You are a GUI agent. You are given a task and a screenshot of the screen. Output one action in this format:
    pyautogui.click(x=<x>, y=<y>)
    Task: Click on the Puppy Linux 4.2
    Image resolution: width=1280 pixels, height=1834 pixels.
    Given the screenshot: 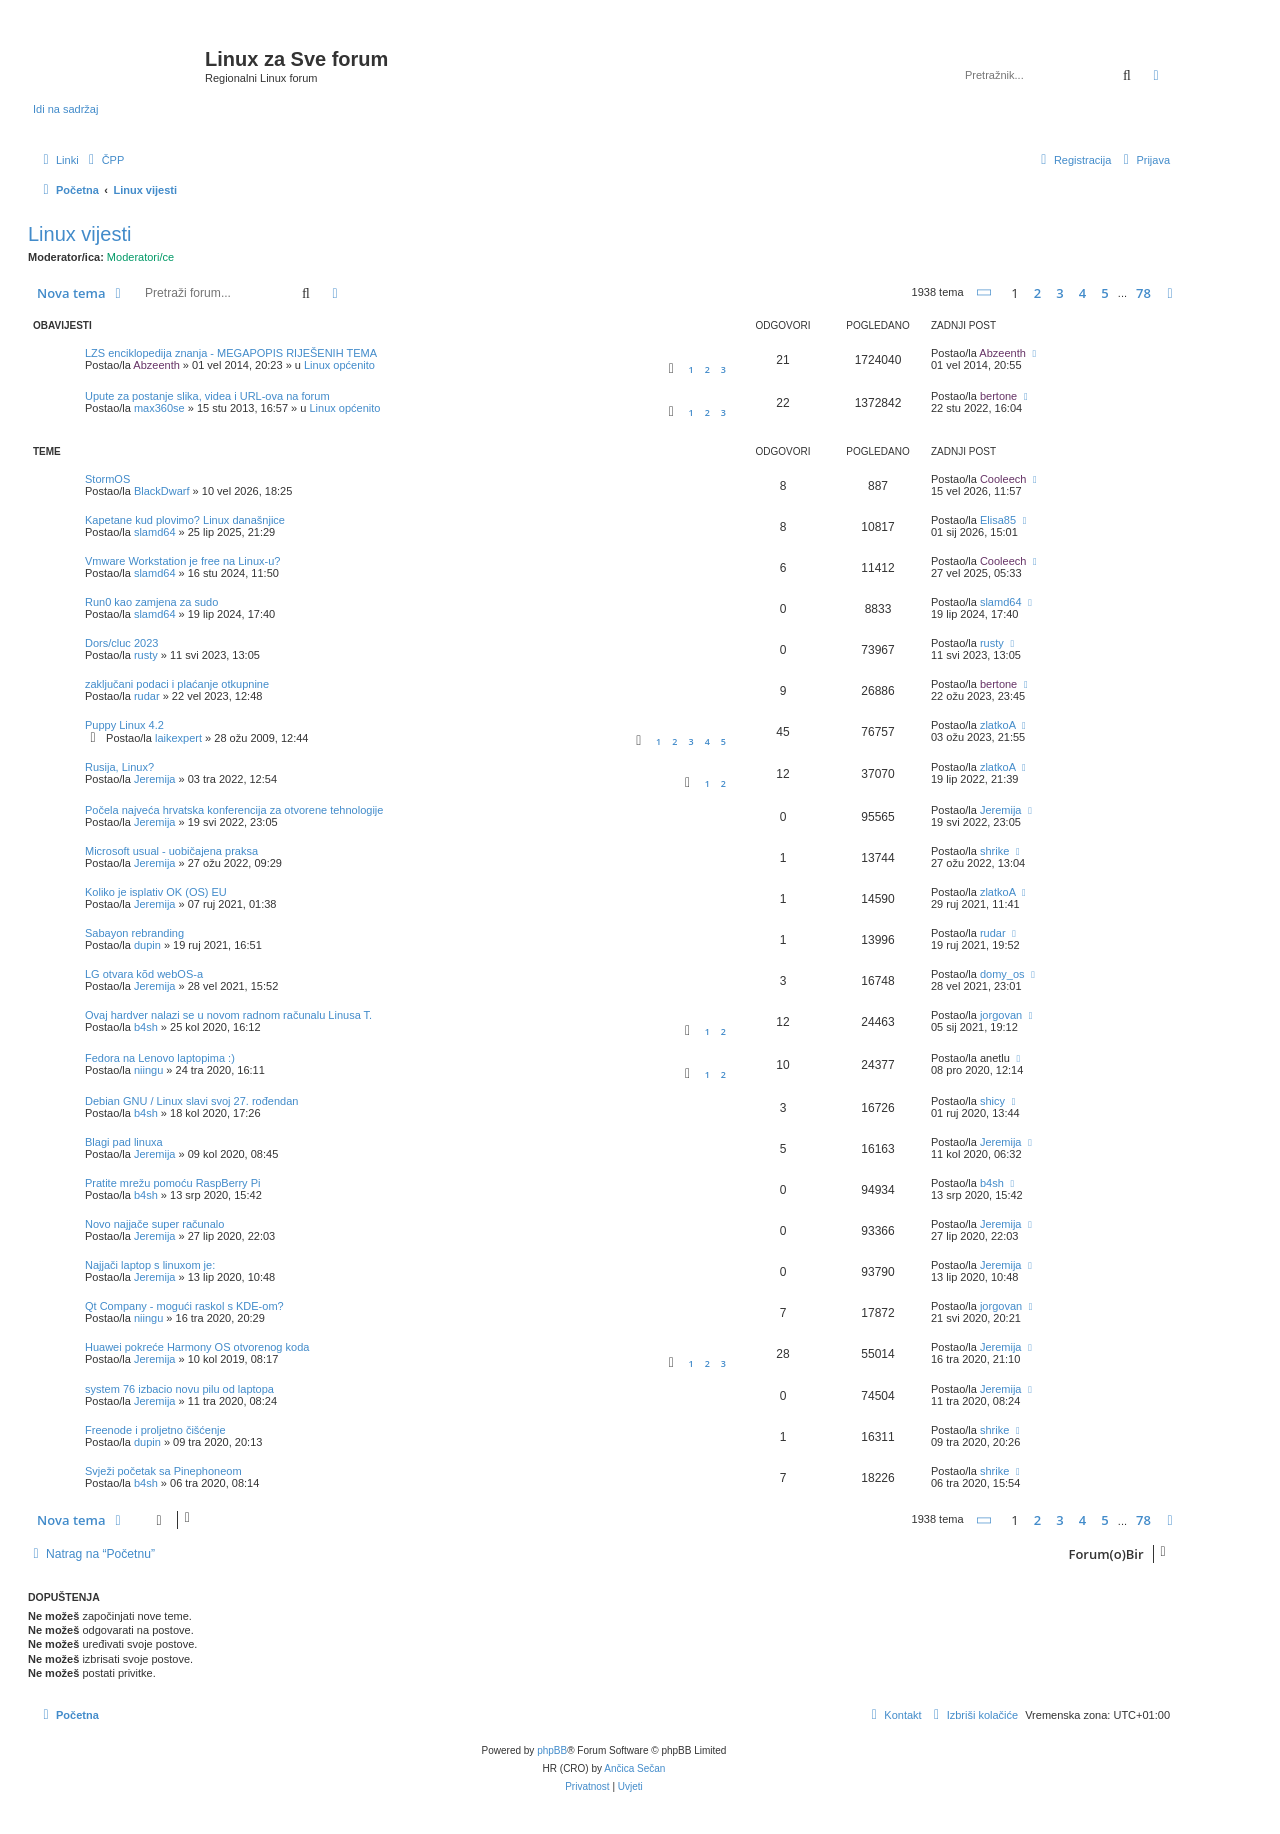 What is the action you would take?
    pyautogui.click(x=124, y=725)
    